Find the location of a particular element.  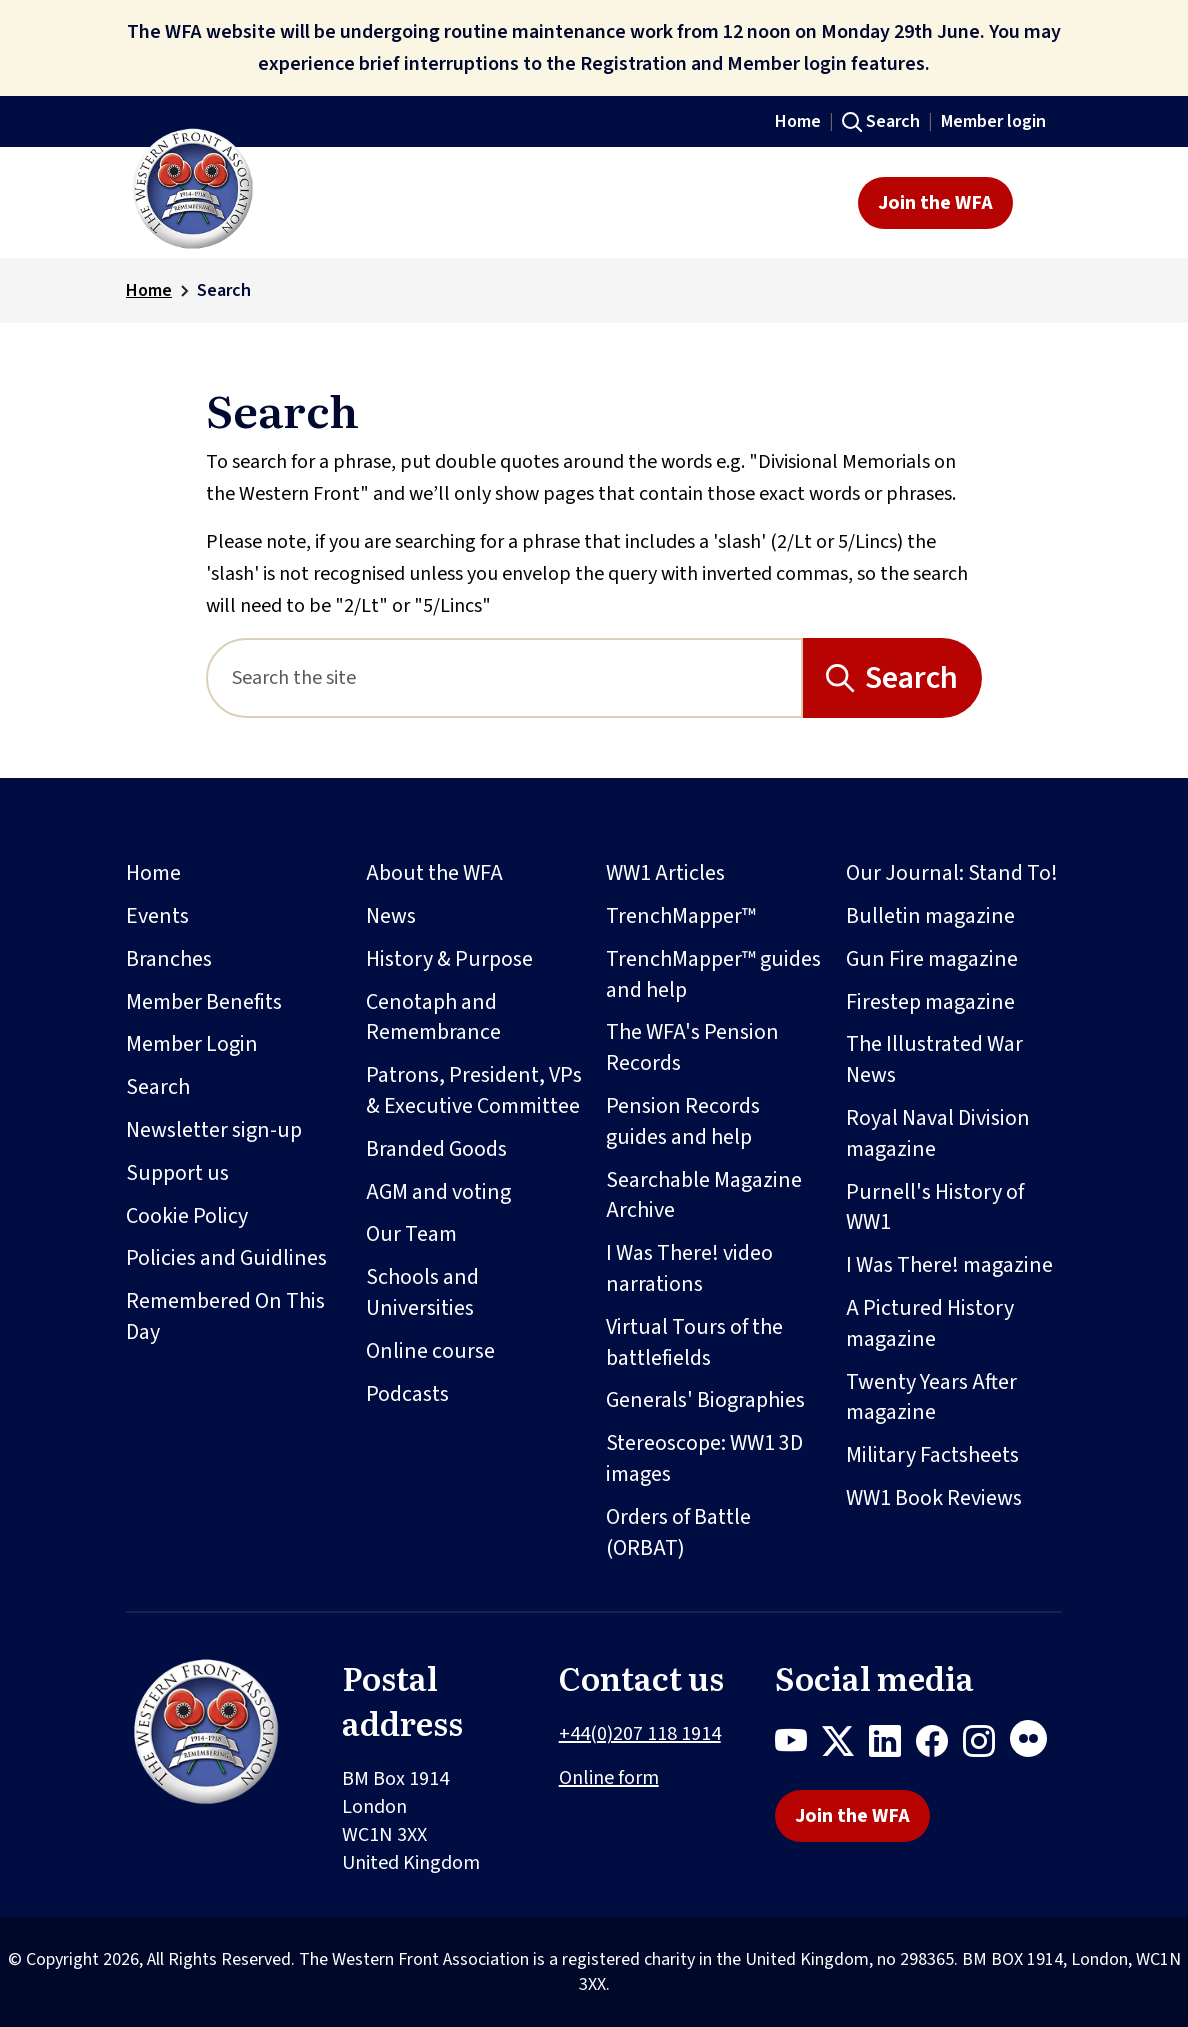

Schools and Universities is located at coordinates (422, 1292).